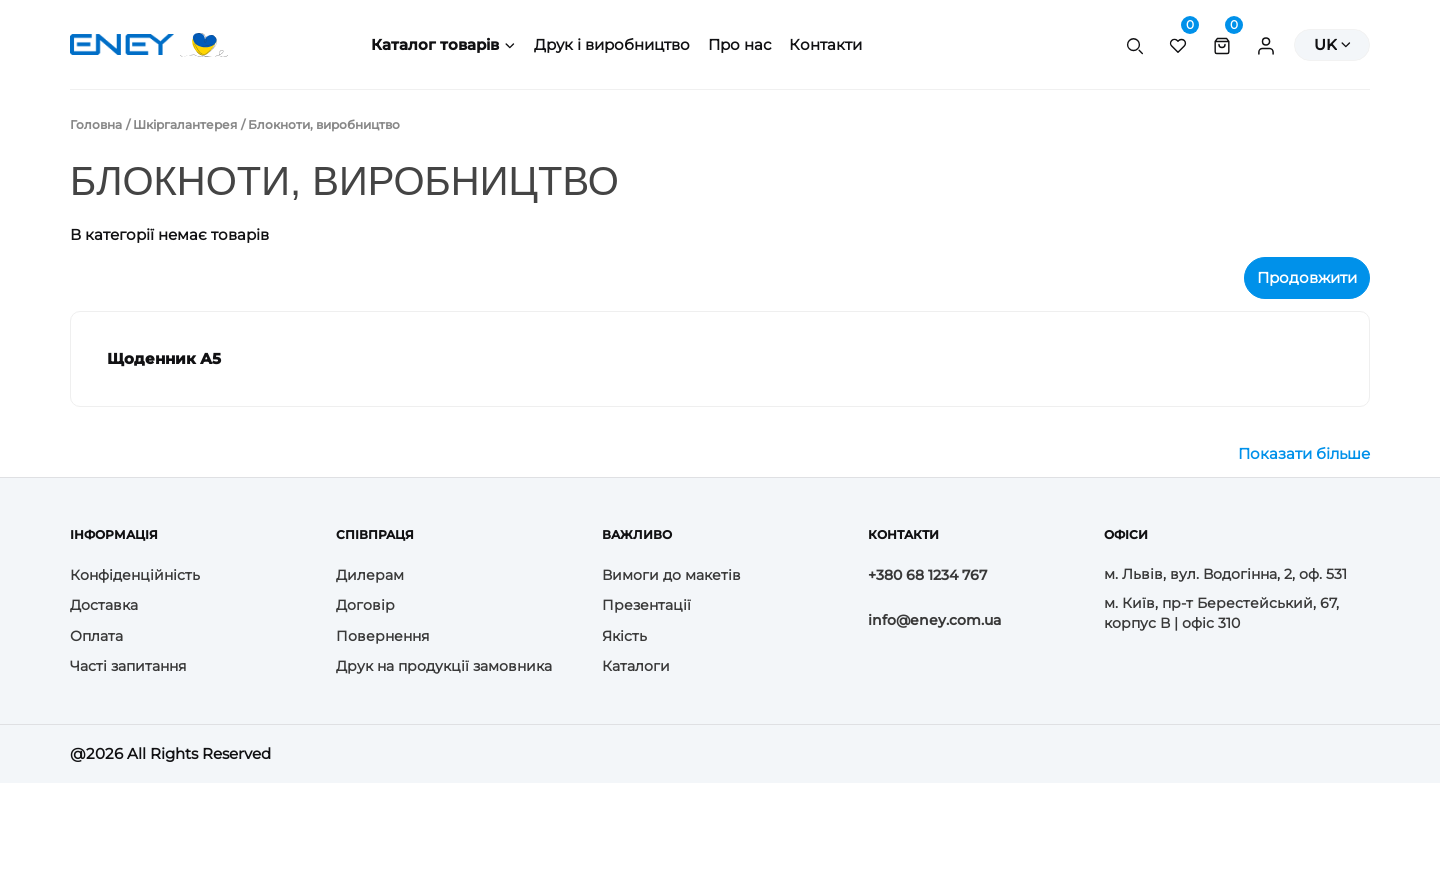 Image resolution: width=1440 pixels, height=884 pixels. What do you see at coordinates (370, 575) in the screenshot?
I see `Дилерам` at bounding box center [370, 575].